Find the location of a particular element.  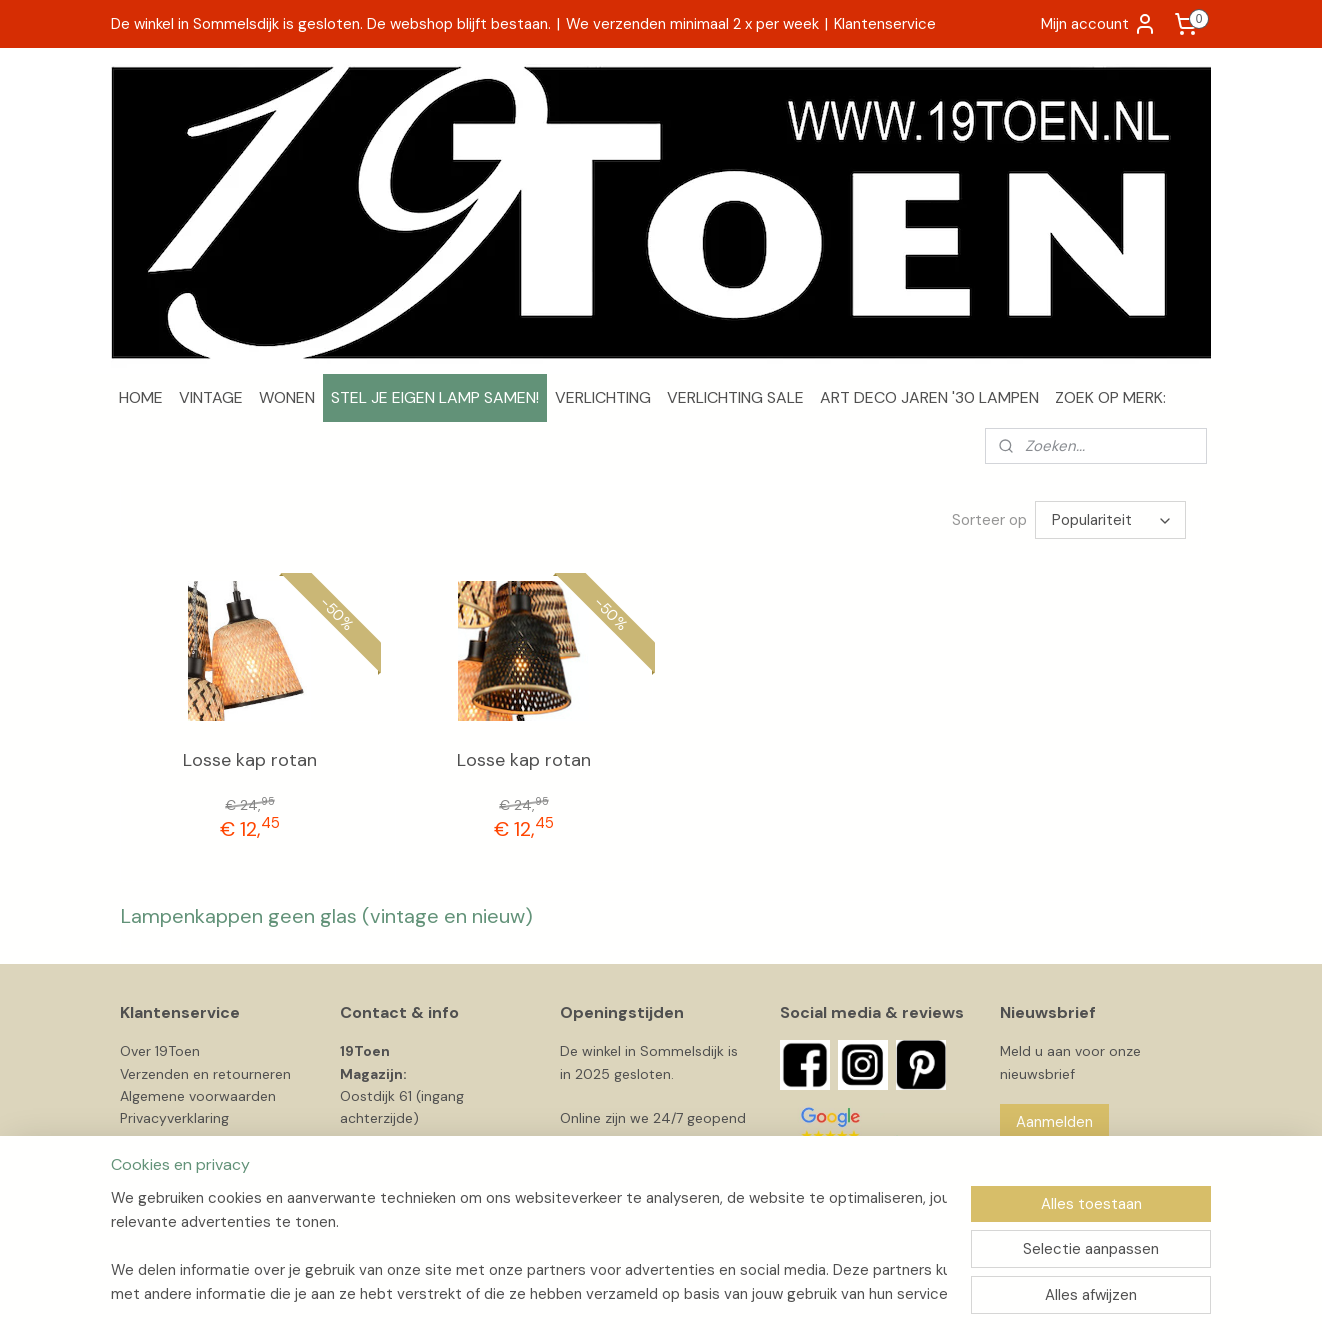

[Sorteer op] is located at coordinates (1110, 520).